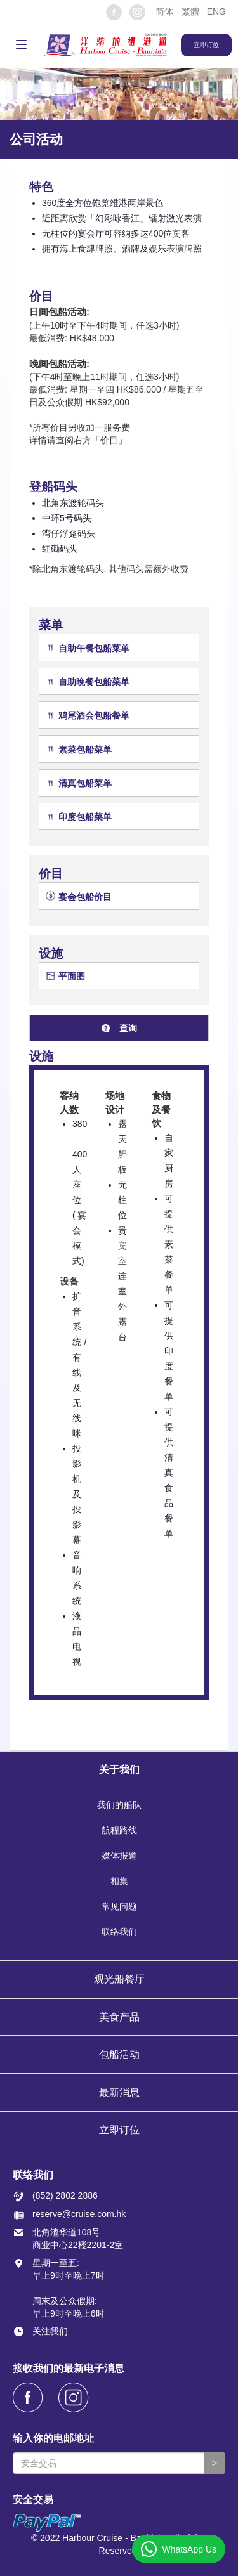 This screenshot has width=238, height=2576. I want to click on 媒体报道, so click(119, 1856).